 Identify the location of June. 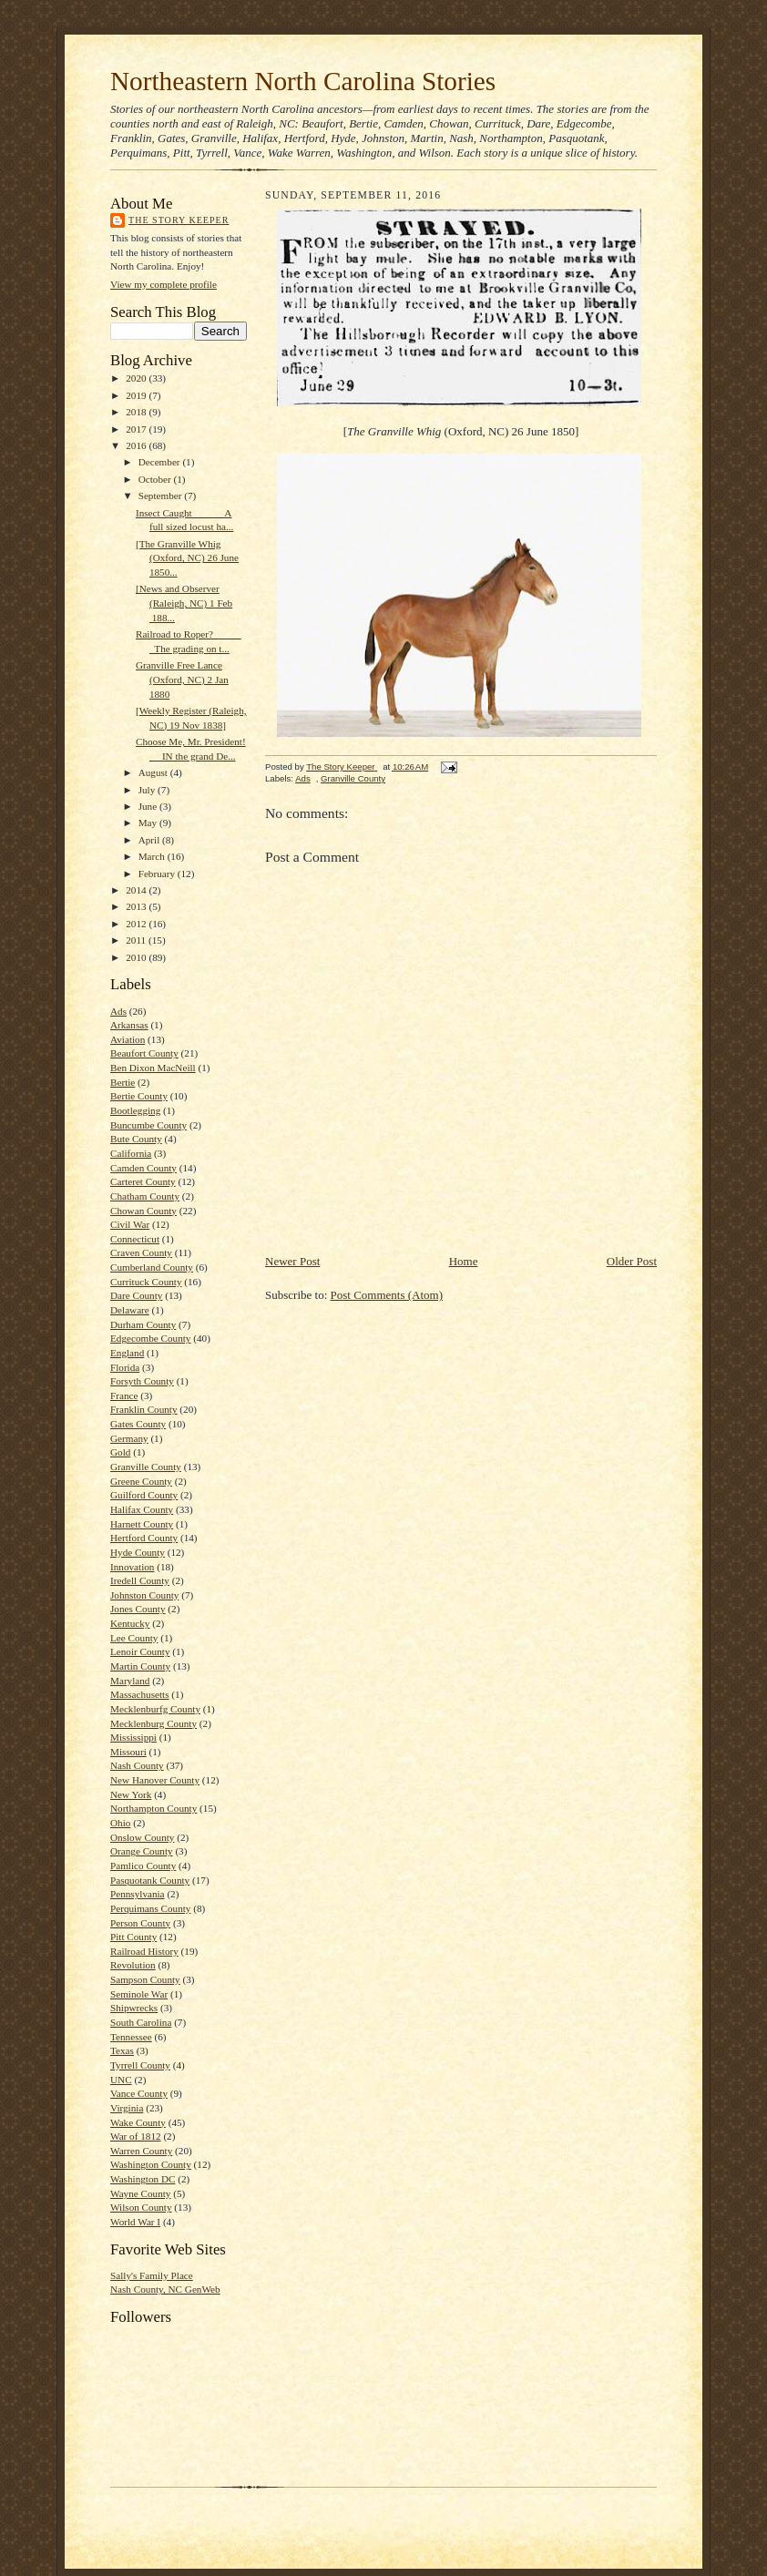
(148, 806).